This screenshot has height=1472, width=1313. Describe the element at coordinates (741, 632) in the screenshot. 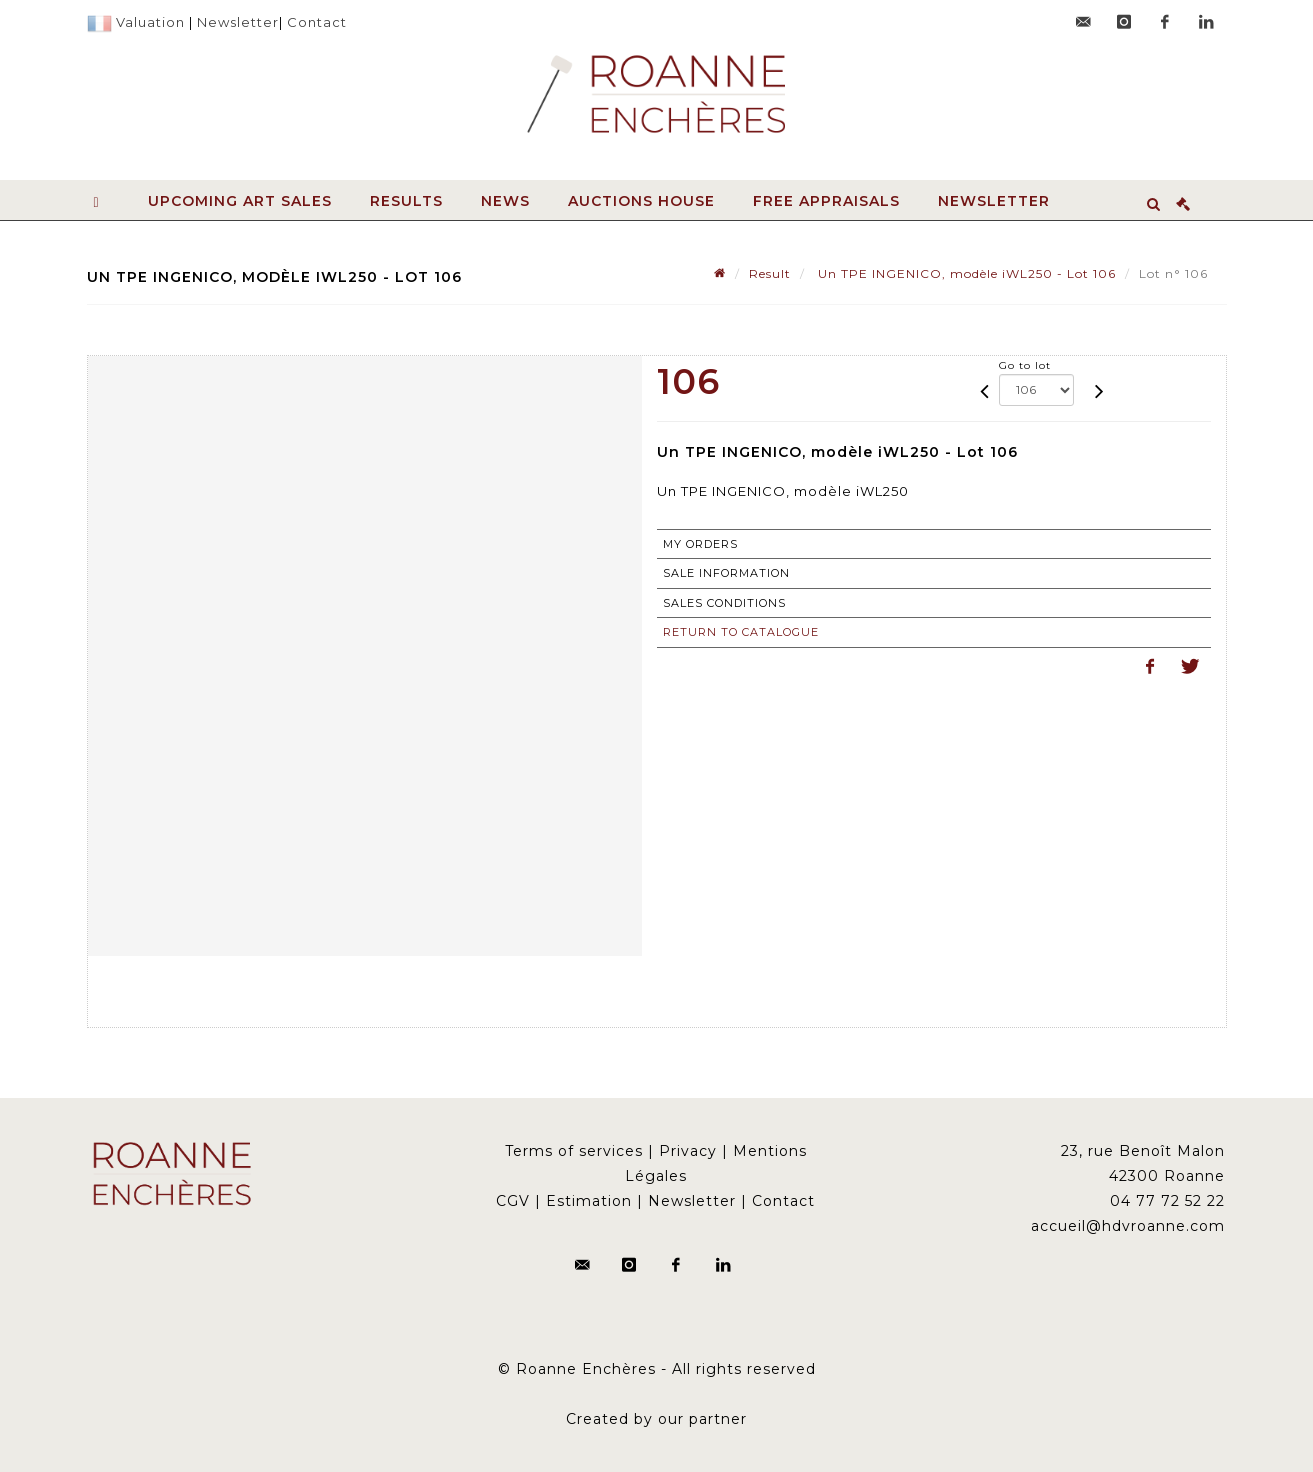

I see `Return to catalogue` at that location.